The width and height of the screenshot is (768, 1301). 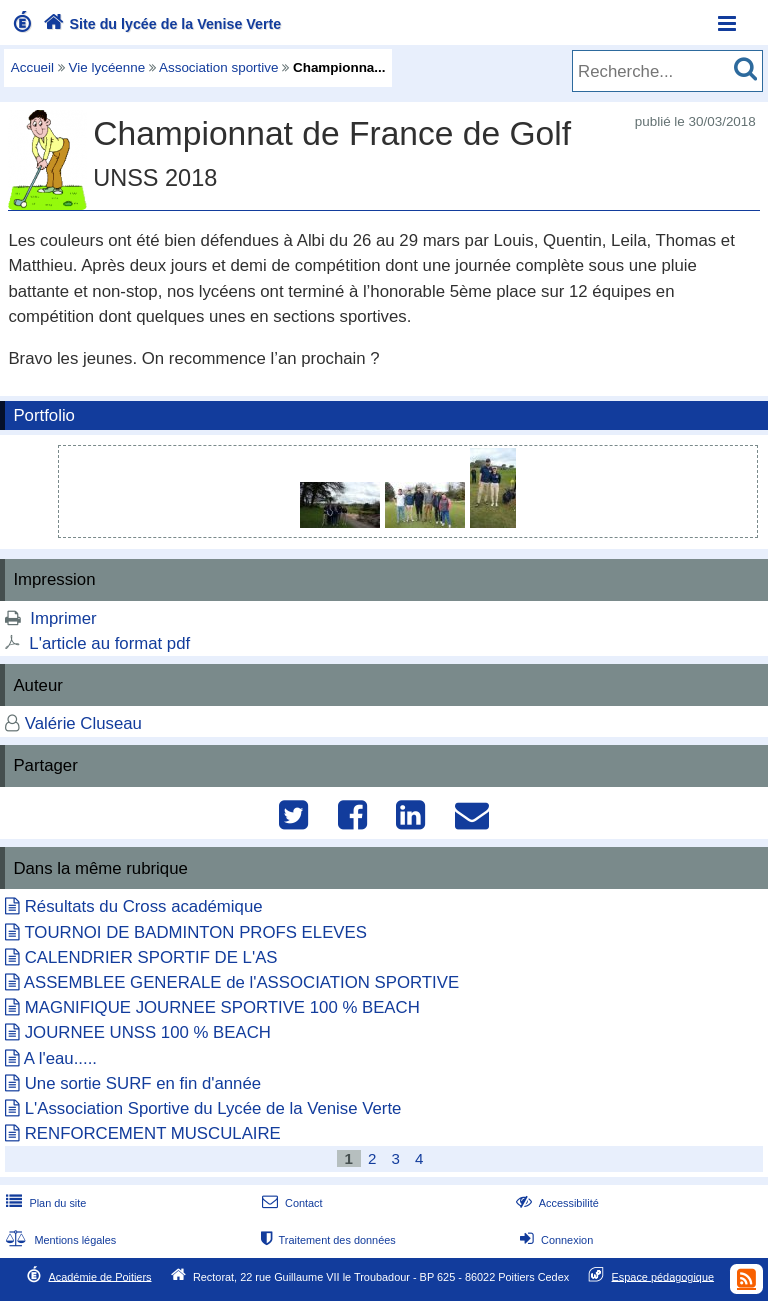 What do you see at coordinates (143, 1083) in the screenshot?
I see `Une sortie SURF en fin d'année` at bounding box center [143, 1083].